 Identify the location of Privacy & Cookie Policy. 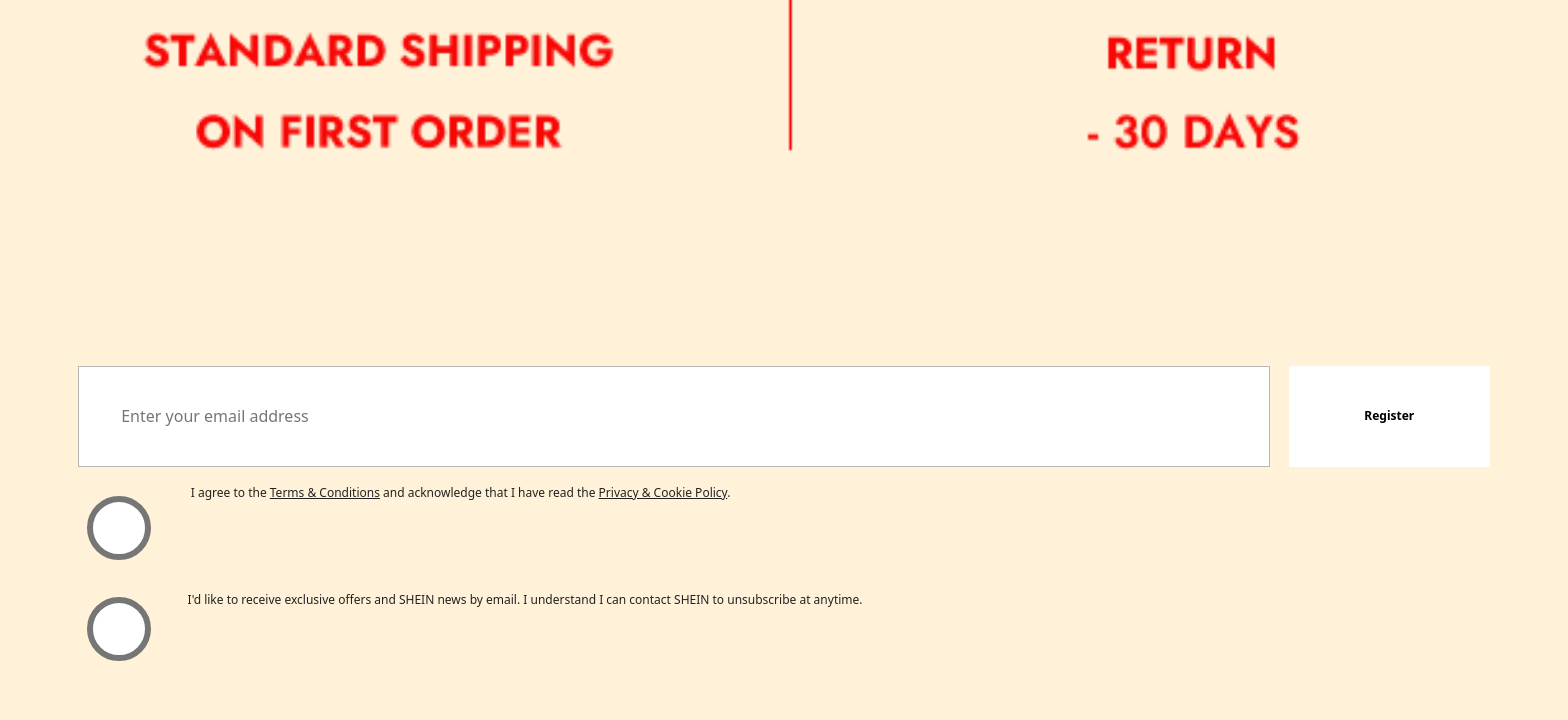
(663, 492).